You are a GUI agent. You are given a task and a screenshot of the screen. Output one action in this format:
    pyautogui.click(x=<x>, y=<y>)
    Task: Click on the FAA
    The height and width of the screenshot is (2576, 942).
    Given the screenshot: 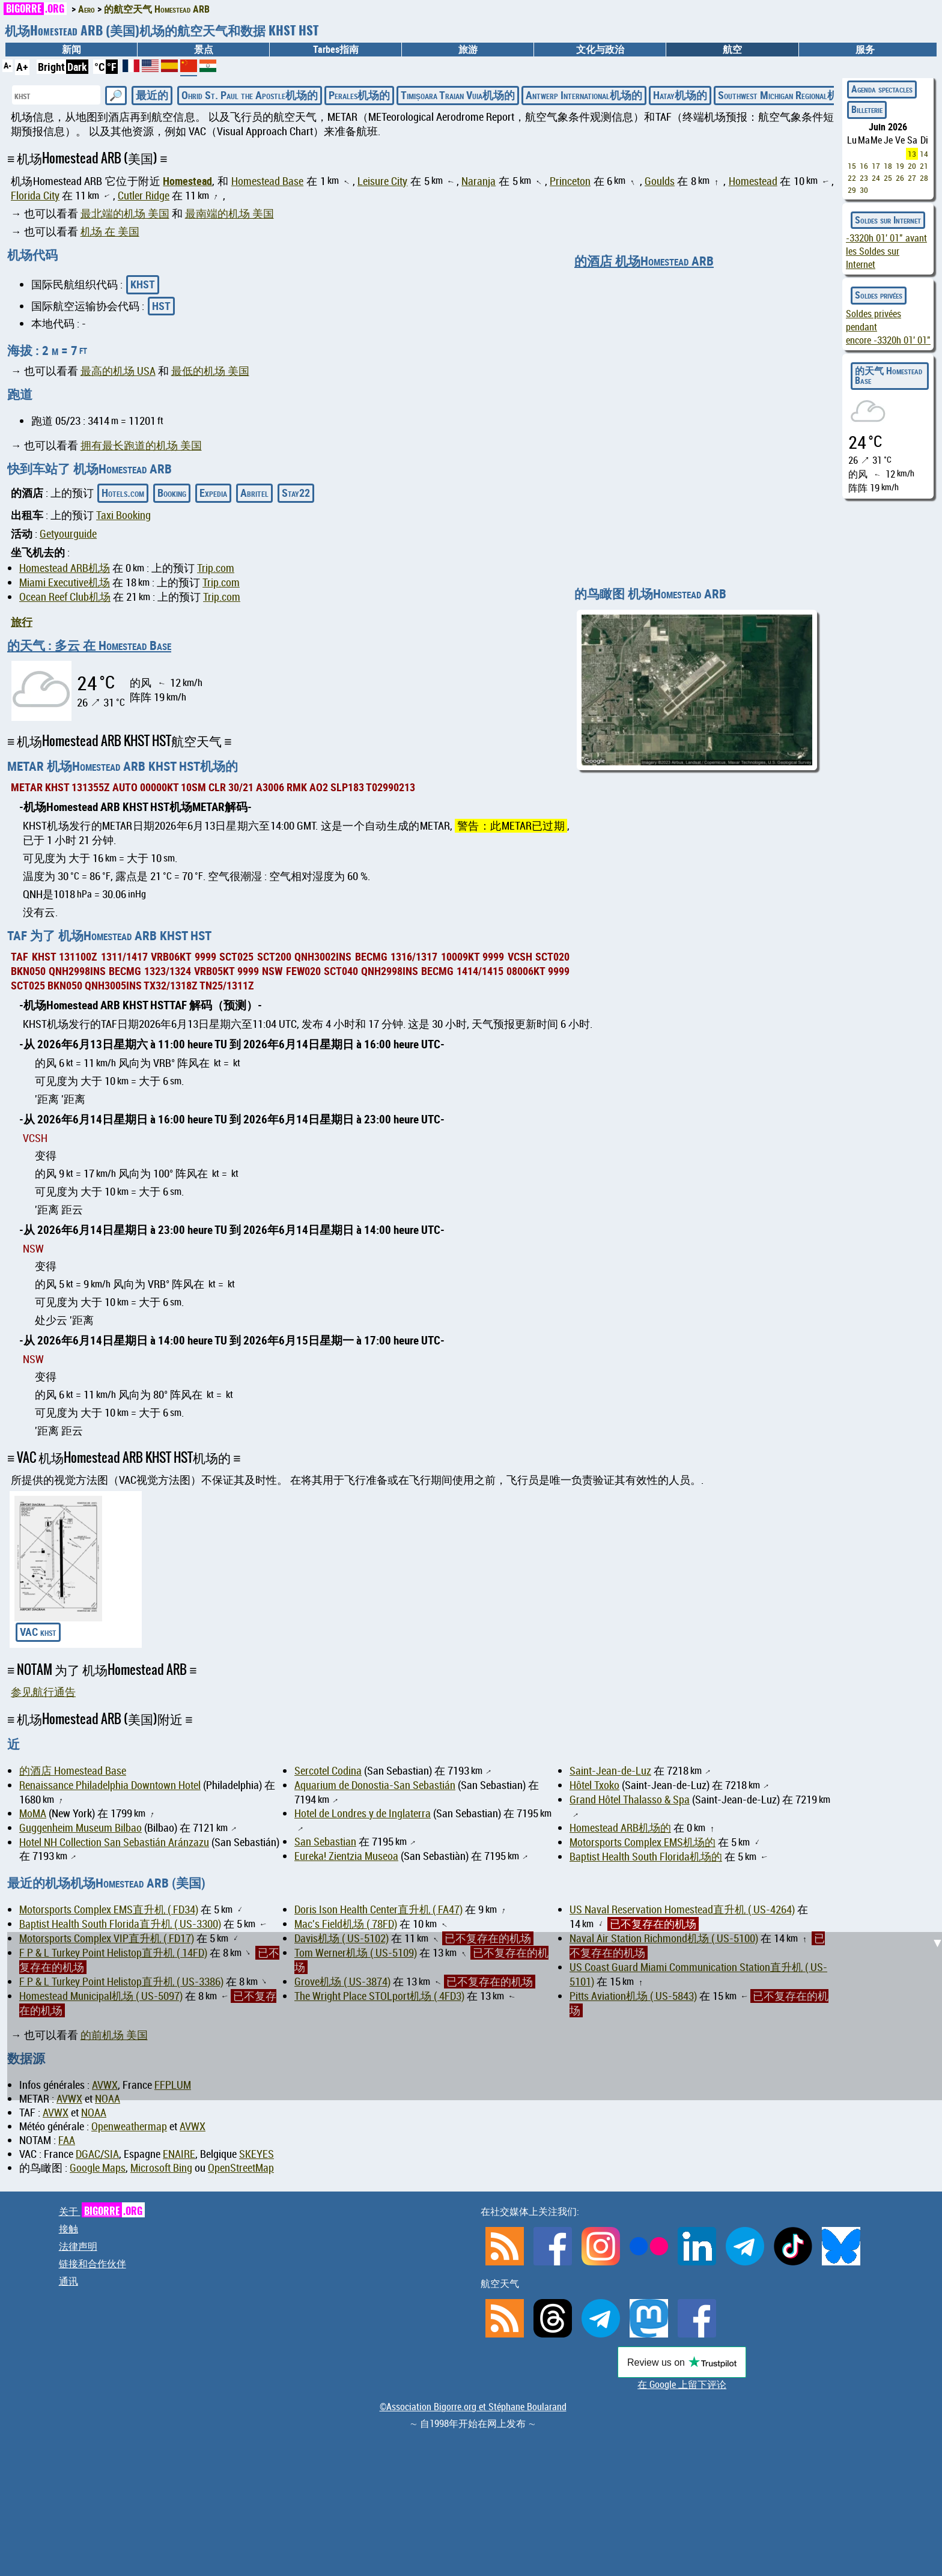 What is the action you would take?
    pyautogui.click(x=66, y=2140)
    